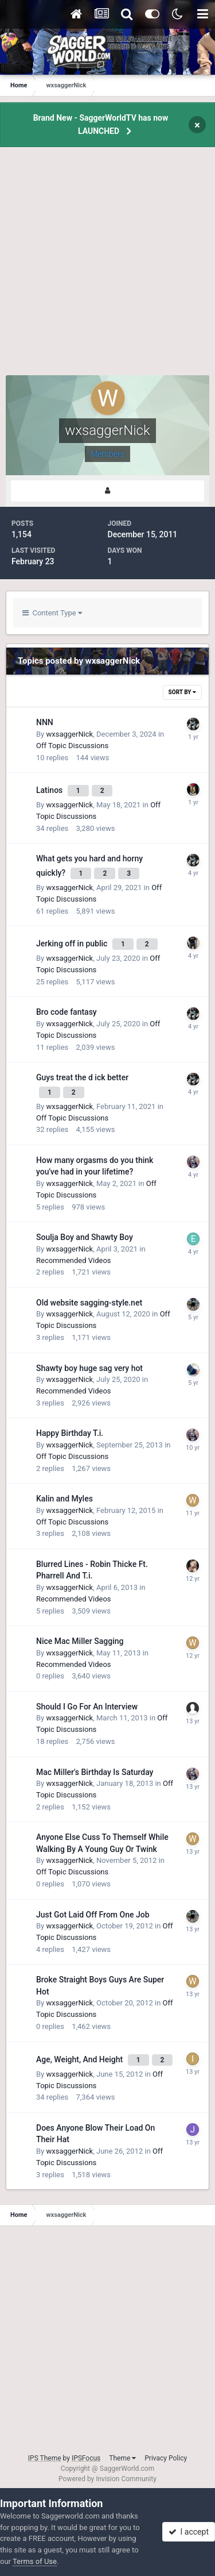 This screenshot has width=215, height=2576. I want to click on Terms of Use, so click(35, 2561).